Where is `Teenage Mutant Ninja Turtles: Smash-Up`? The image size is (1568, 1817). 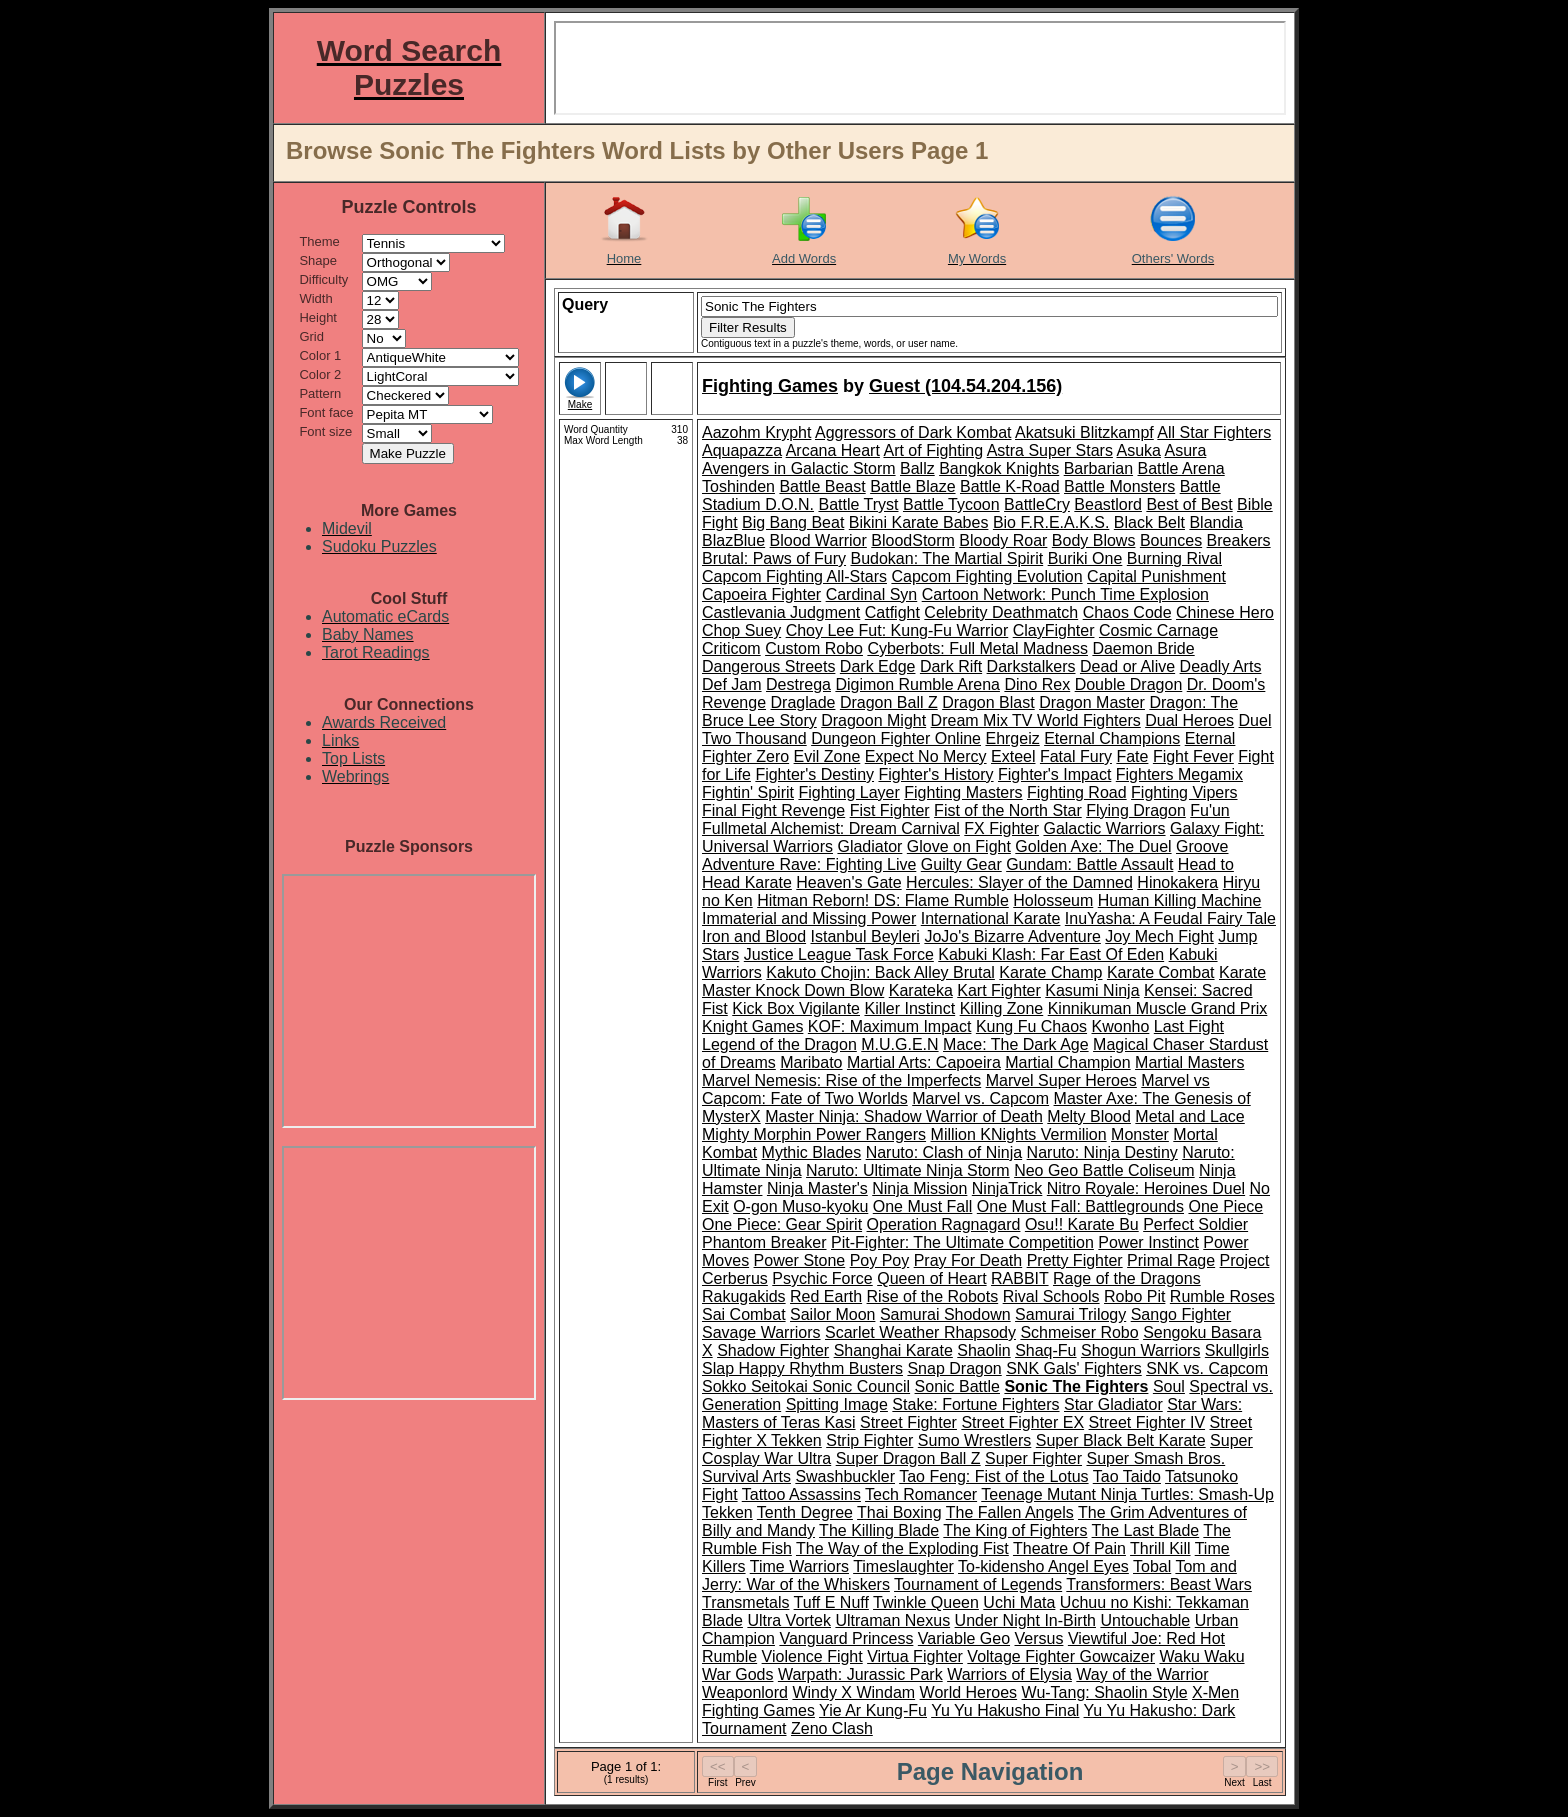
Teenage Mutant Ninja Turtles: Smash-Up is located at coordinates (1127, 1494).